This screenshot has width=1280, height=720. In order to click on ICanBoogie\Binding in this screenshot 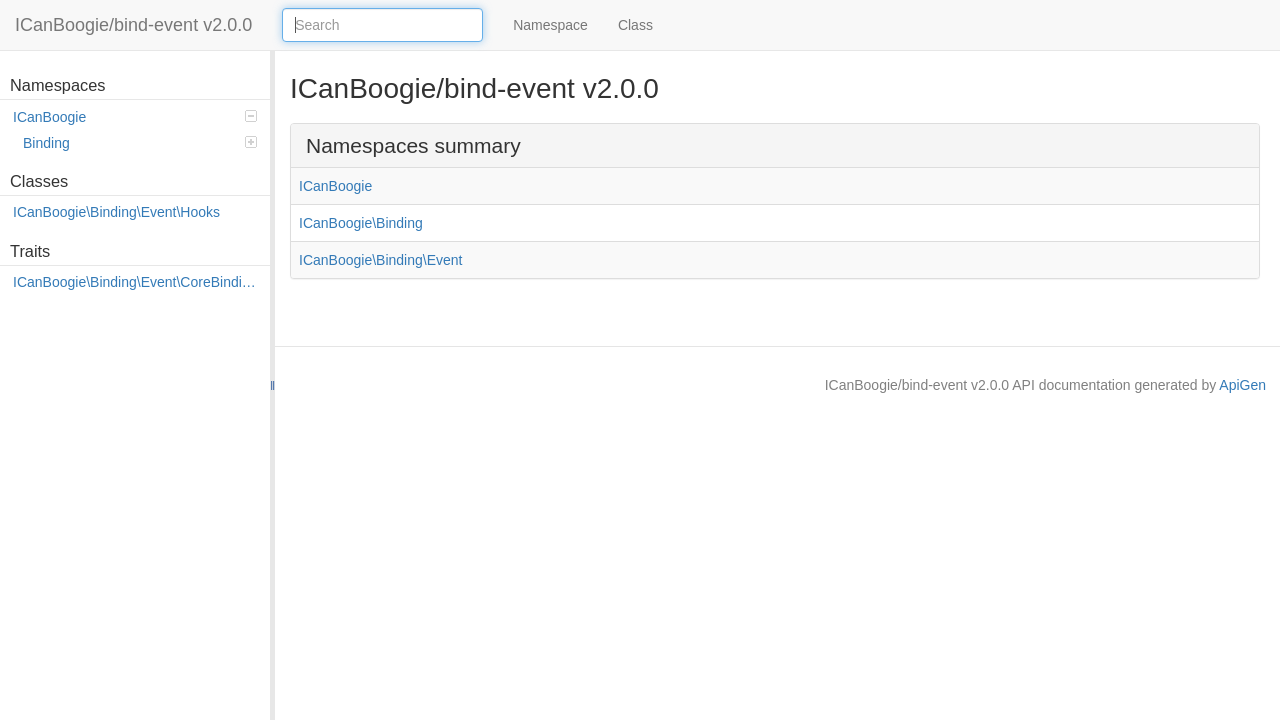, I will do `click(361, 223)`.